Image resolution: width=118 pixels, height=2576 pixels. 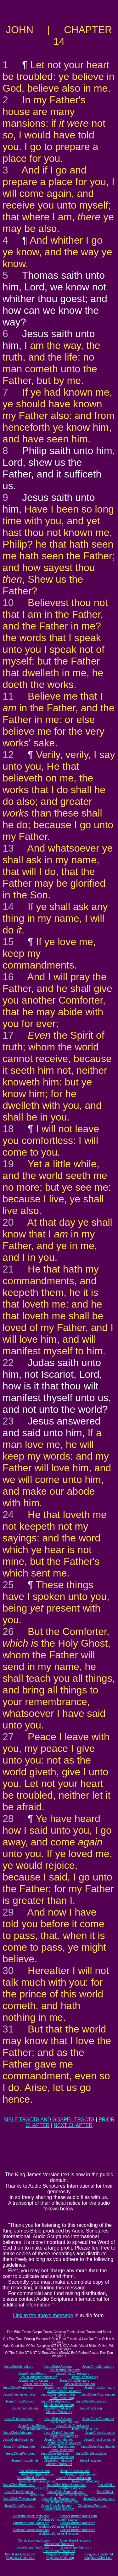 What do you see at coordinates (8, 1584) in the screenshot?
I see `25` at bounding box center [8, 1584].